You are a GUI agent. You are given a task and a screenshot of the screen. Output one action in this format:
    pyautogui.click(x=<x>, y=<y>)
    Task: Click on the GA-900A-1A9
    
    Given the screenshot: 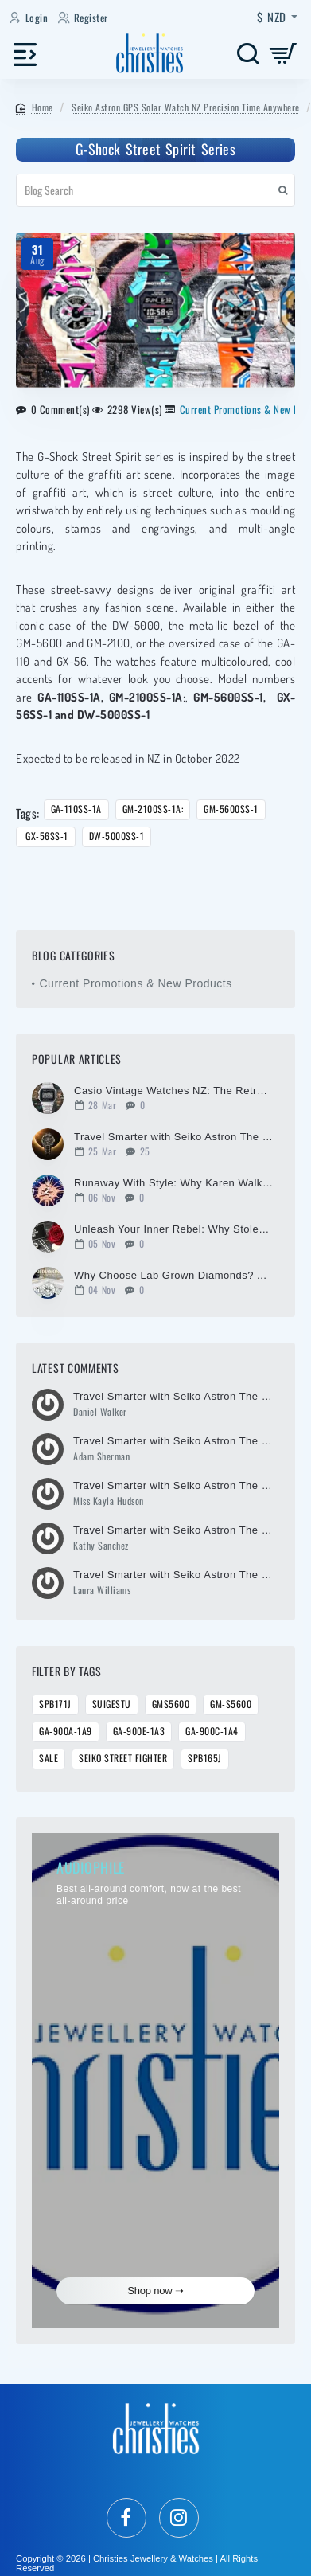 What is the action you would take?
    pyautogui.click(x=65, y=1731)
    